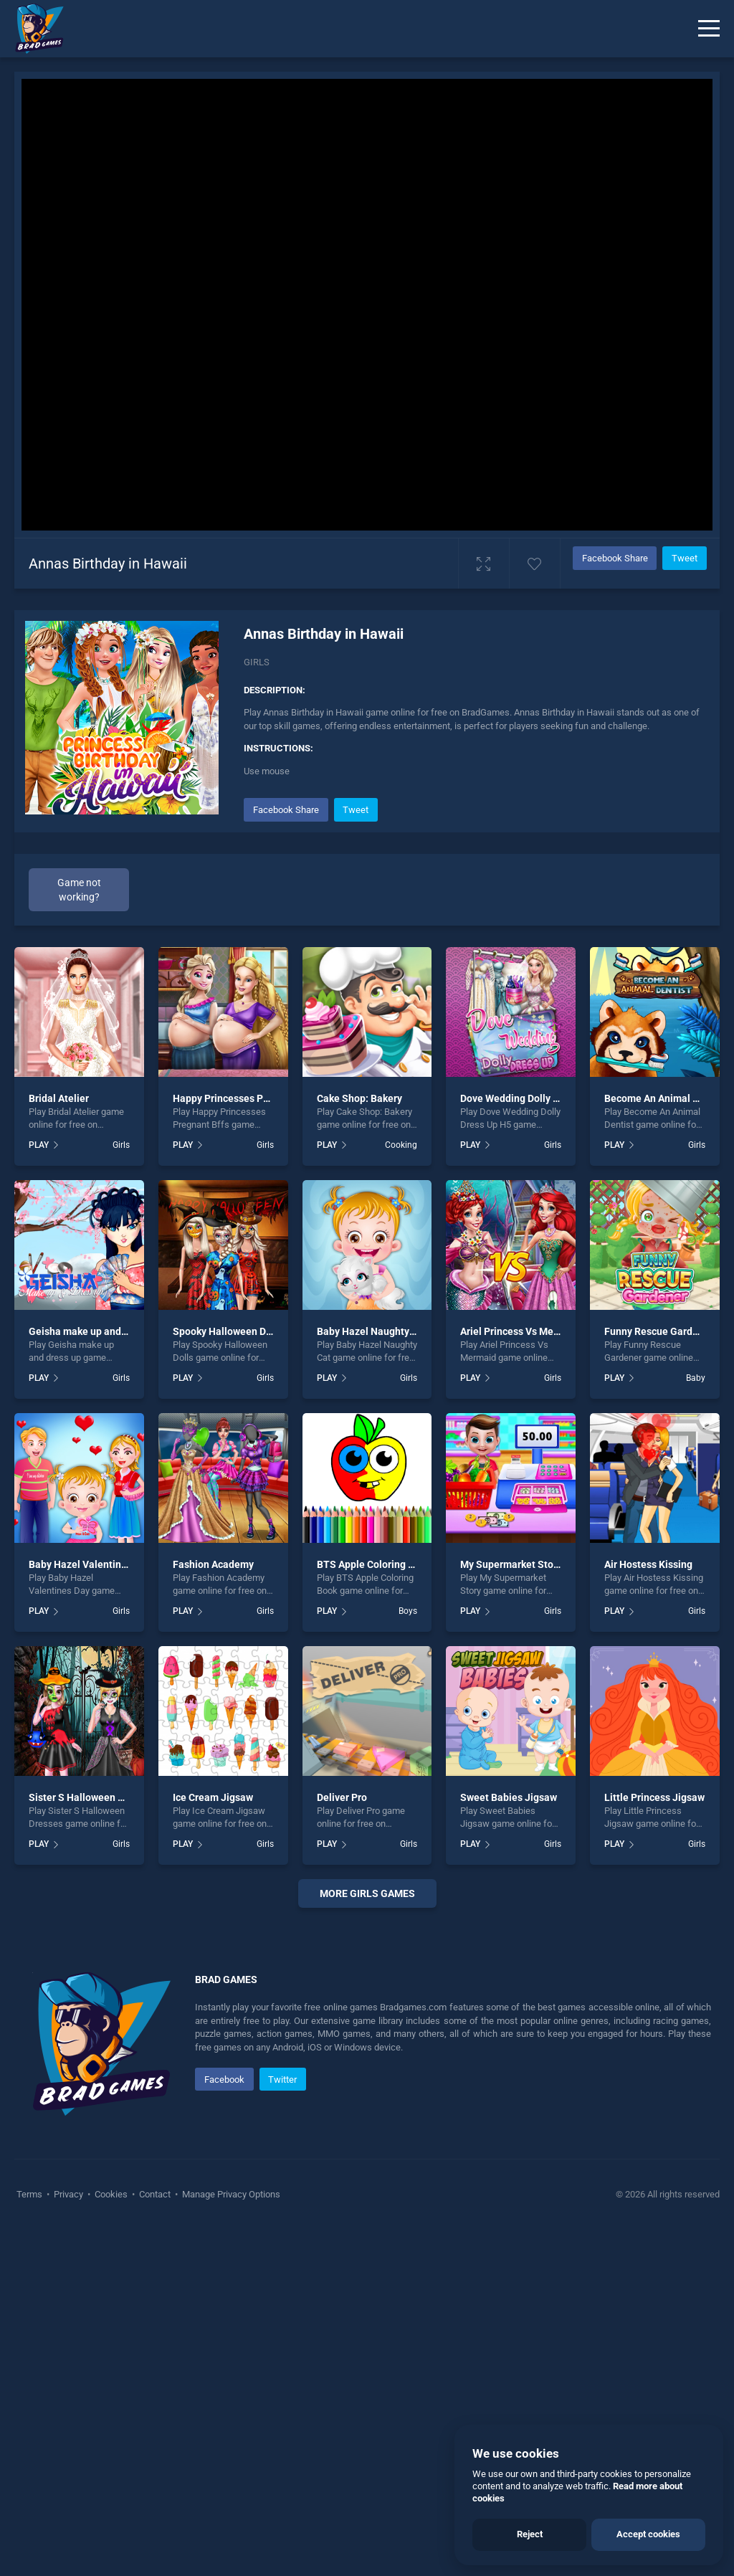 The height and width of the screenshot is (2576, 734). What do you see at coordinates (68, 2539) in the screenshot?
I see `Privacy` at bounding box center [68, 2539].